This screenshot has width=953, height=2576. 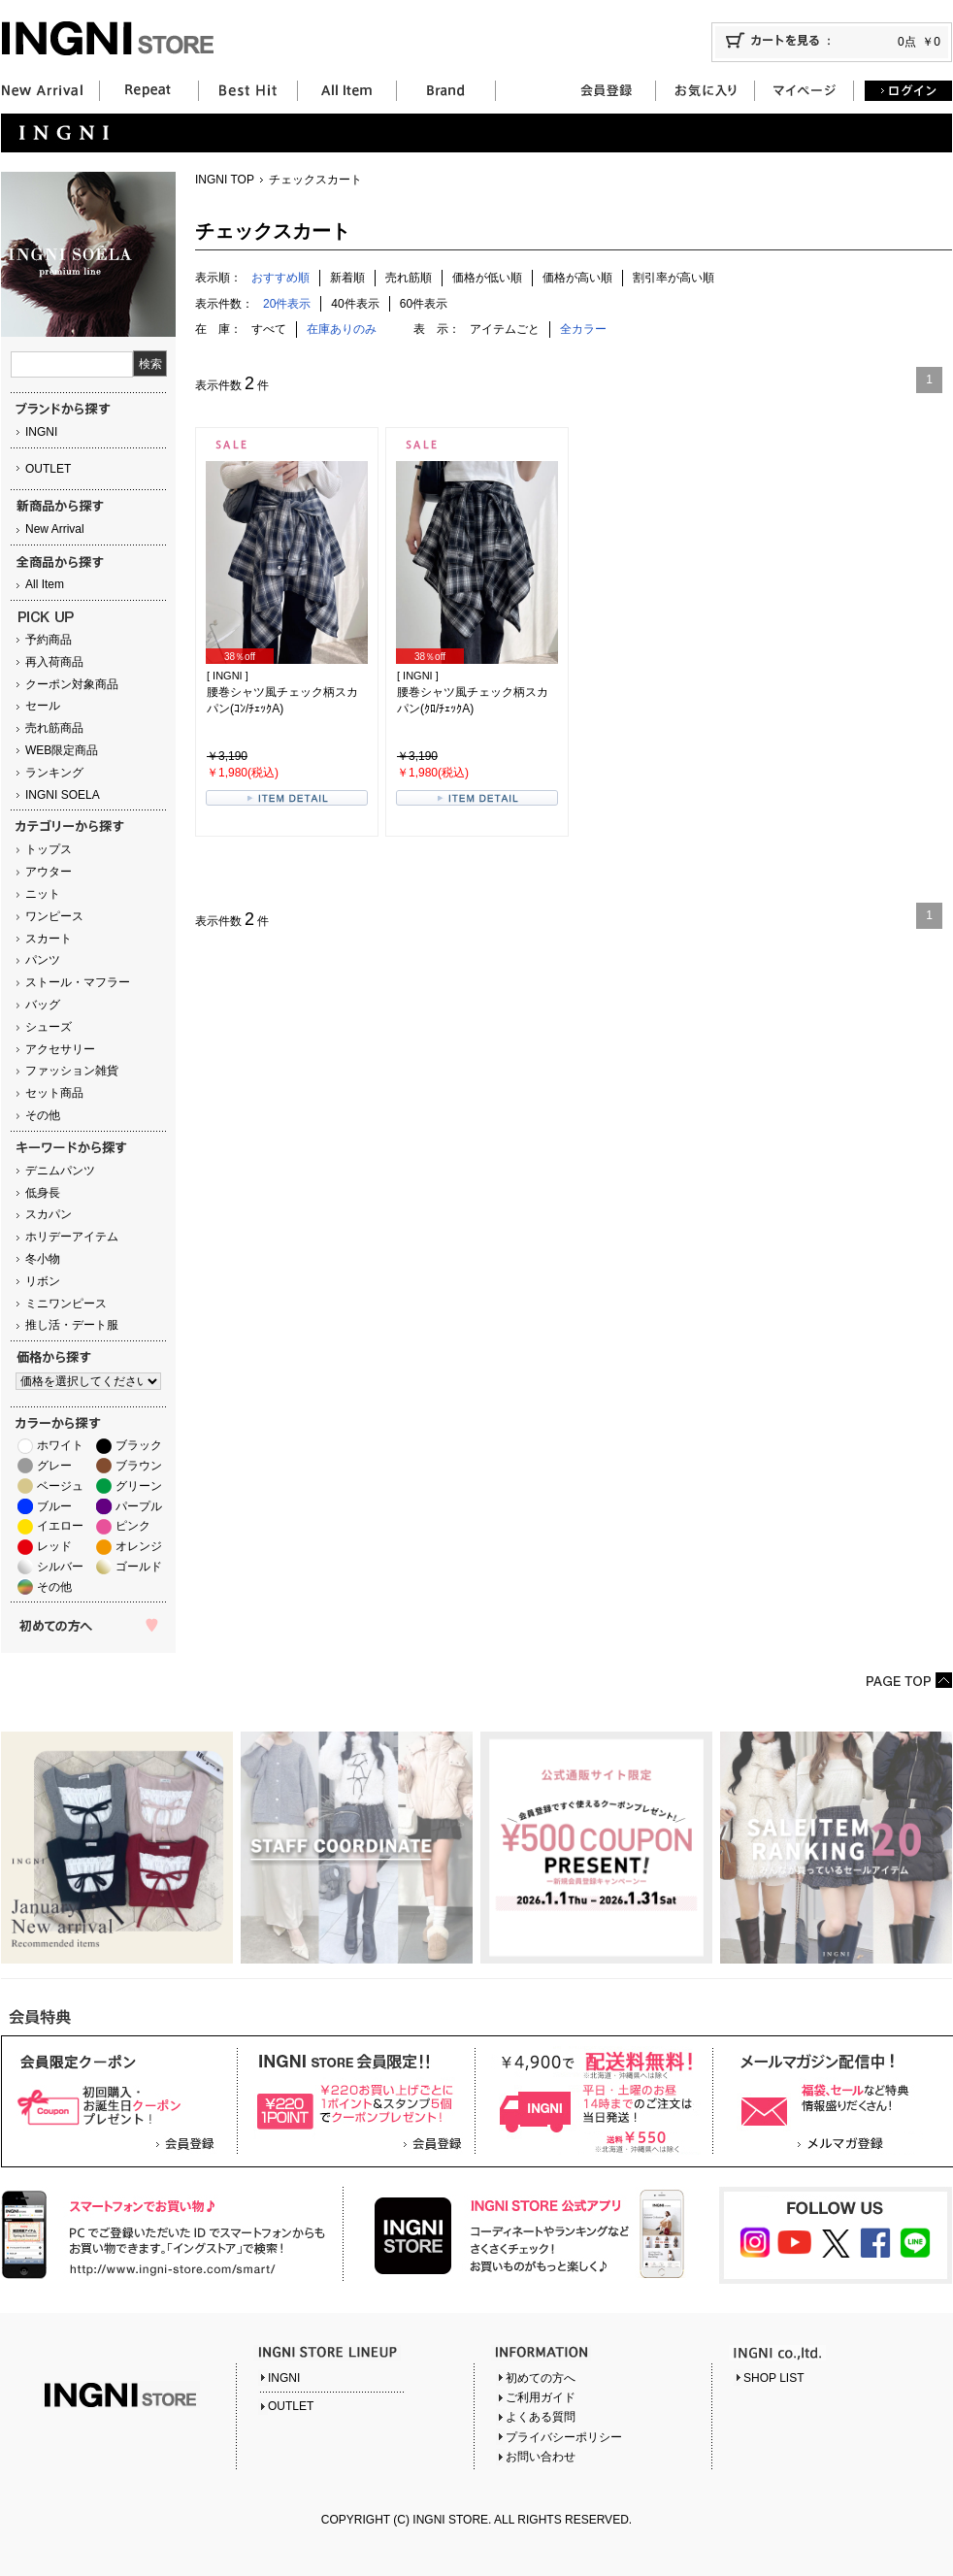 What do you see at coordinates (48, 1027) in the screenshot?
I see `シューズ` at bounding box center [48, 1027].